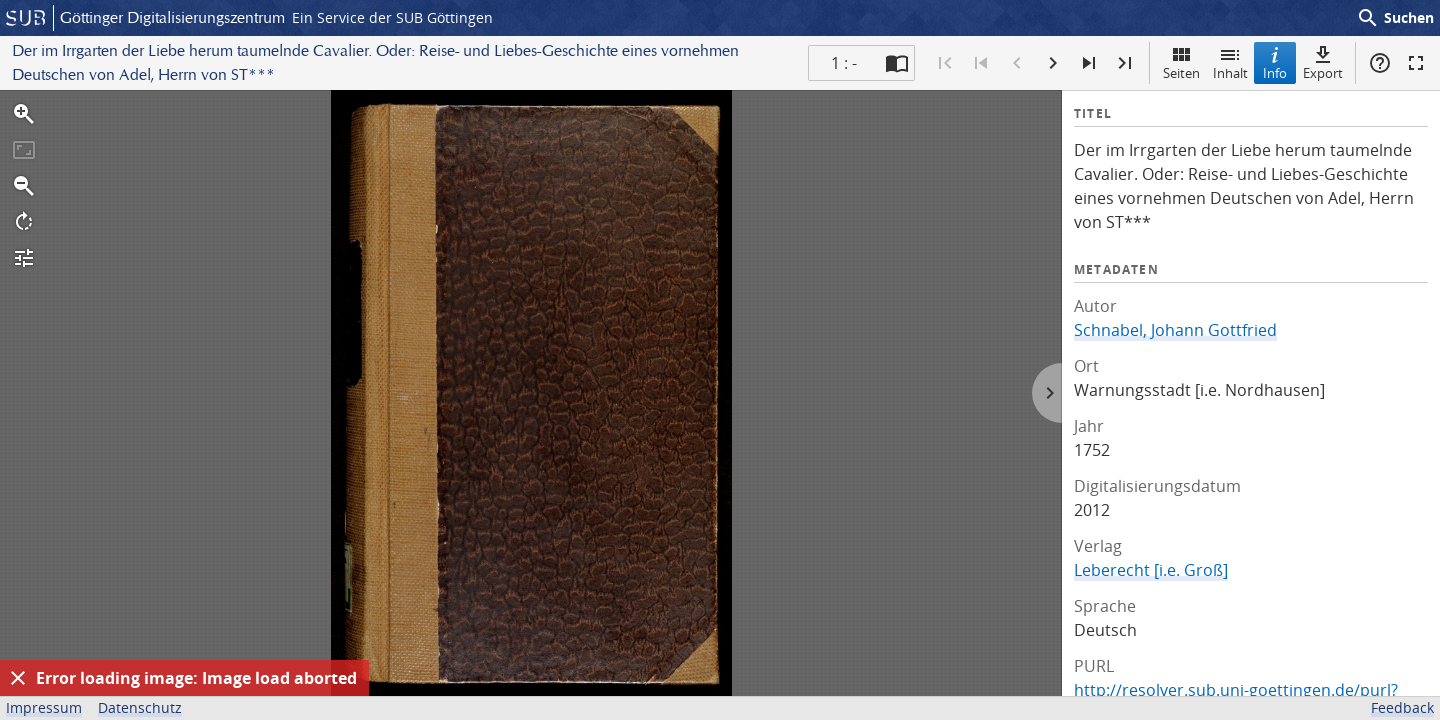 This screenshot has width=1440, height=720. I want to click on Info, so click(1275, 62).